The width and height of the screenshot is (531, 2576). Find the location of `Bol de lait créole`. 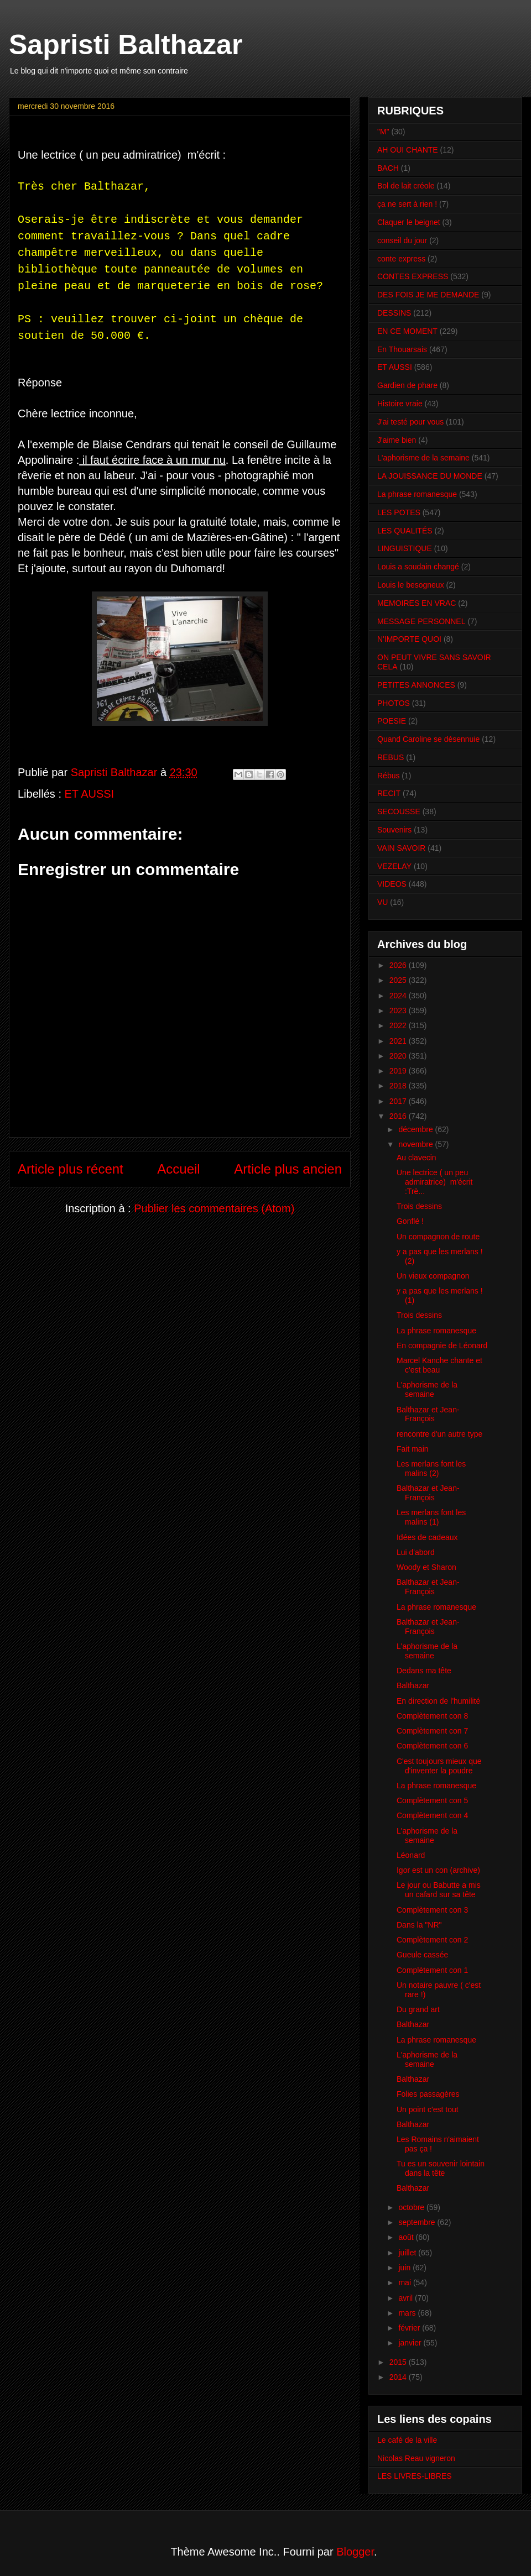

Bol de lait créole is located at coordinates (406, 185).